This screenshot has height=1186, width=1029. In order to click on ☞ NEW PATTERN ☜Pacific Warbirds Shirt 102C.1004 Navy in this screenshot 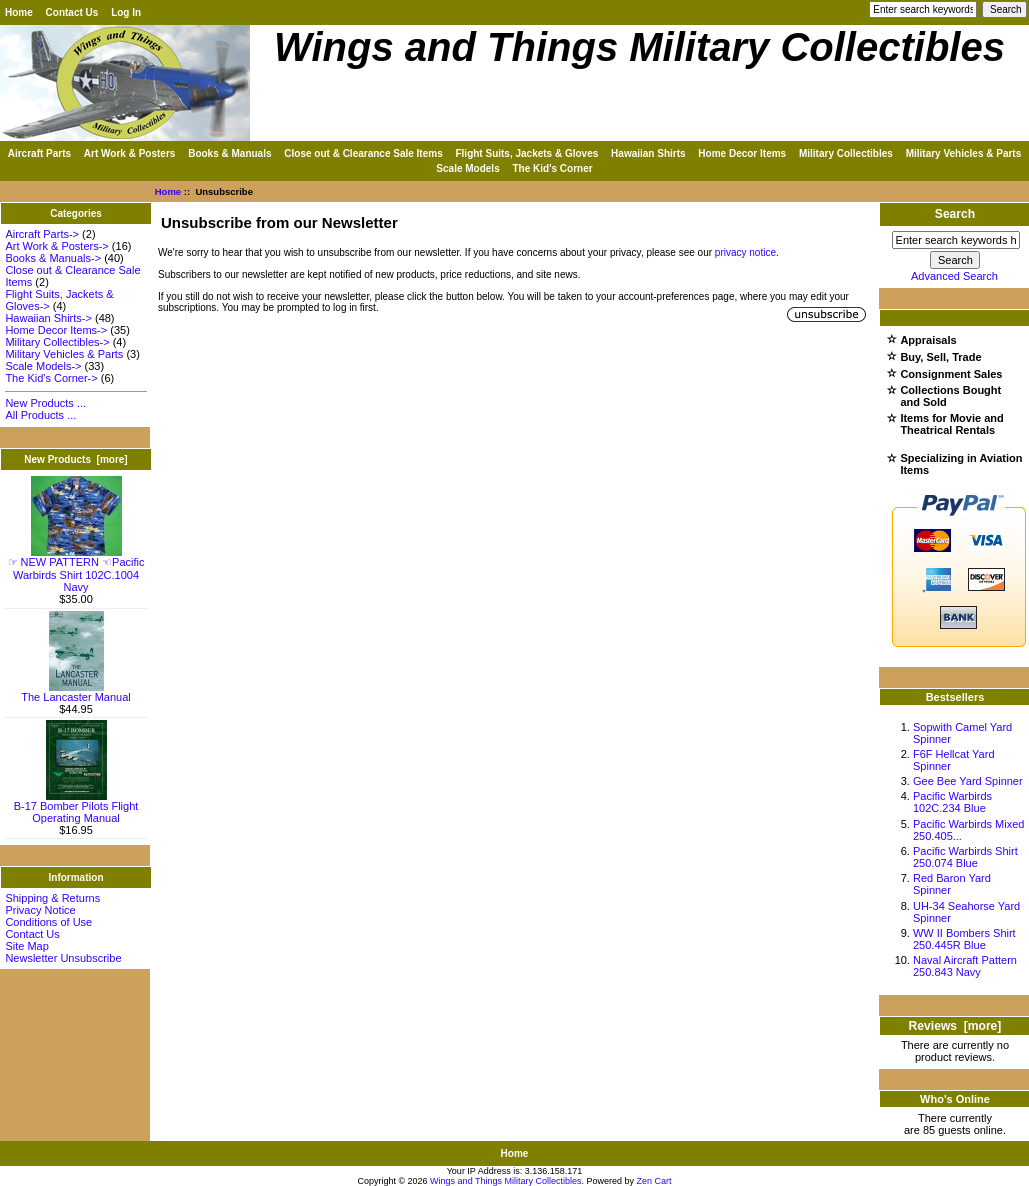, I will do `click(76, 569)`.